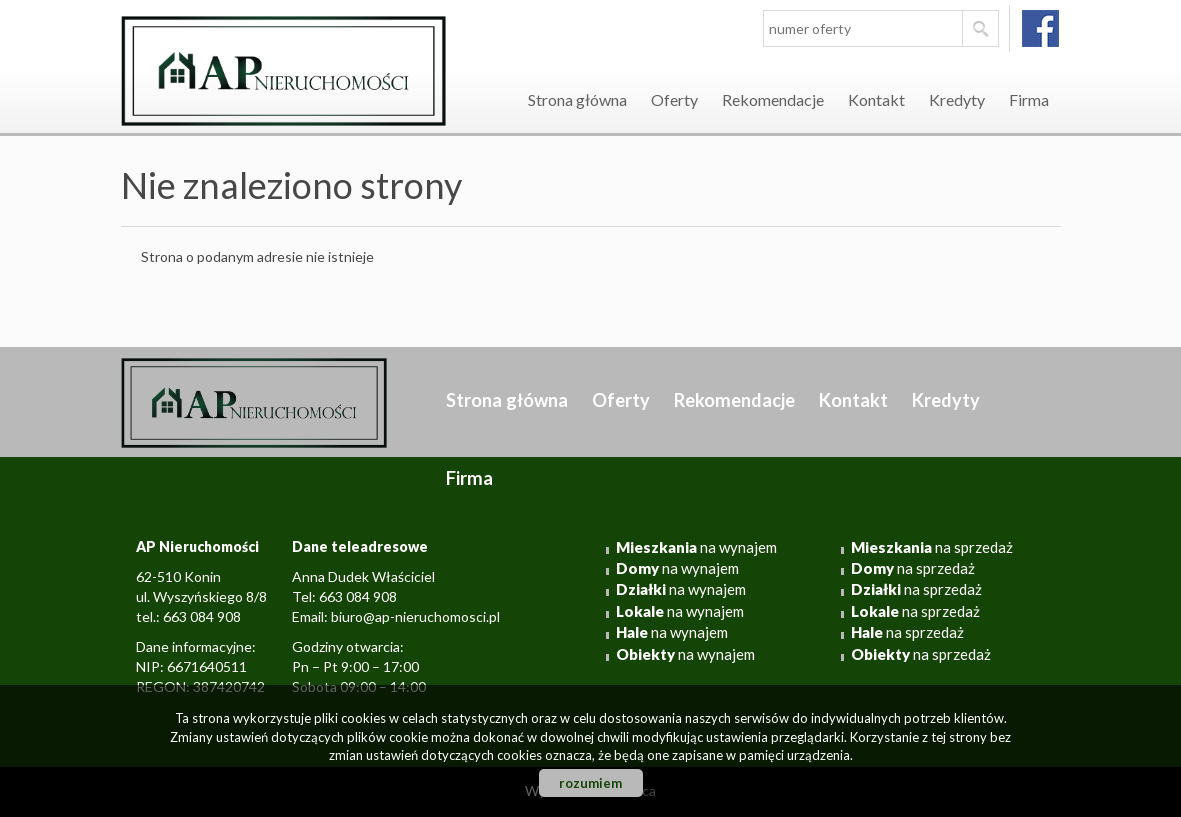 Image resolution: width=1181 pixels, height=817 pixels. Describe the element at coordinates (1040, 28) in the screenshot. I see `facebook` at that location.